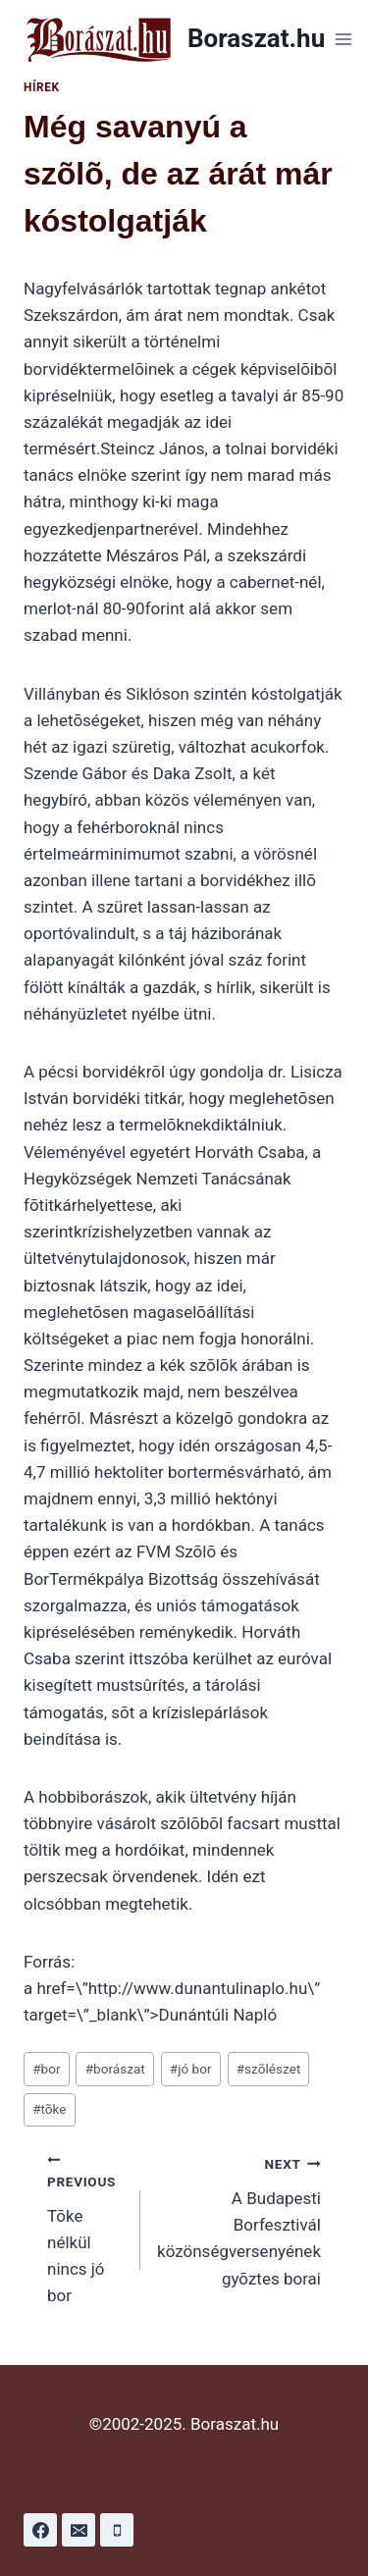  I want to click on [Email], so click(78, 2530).